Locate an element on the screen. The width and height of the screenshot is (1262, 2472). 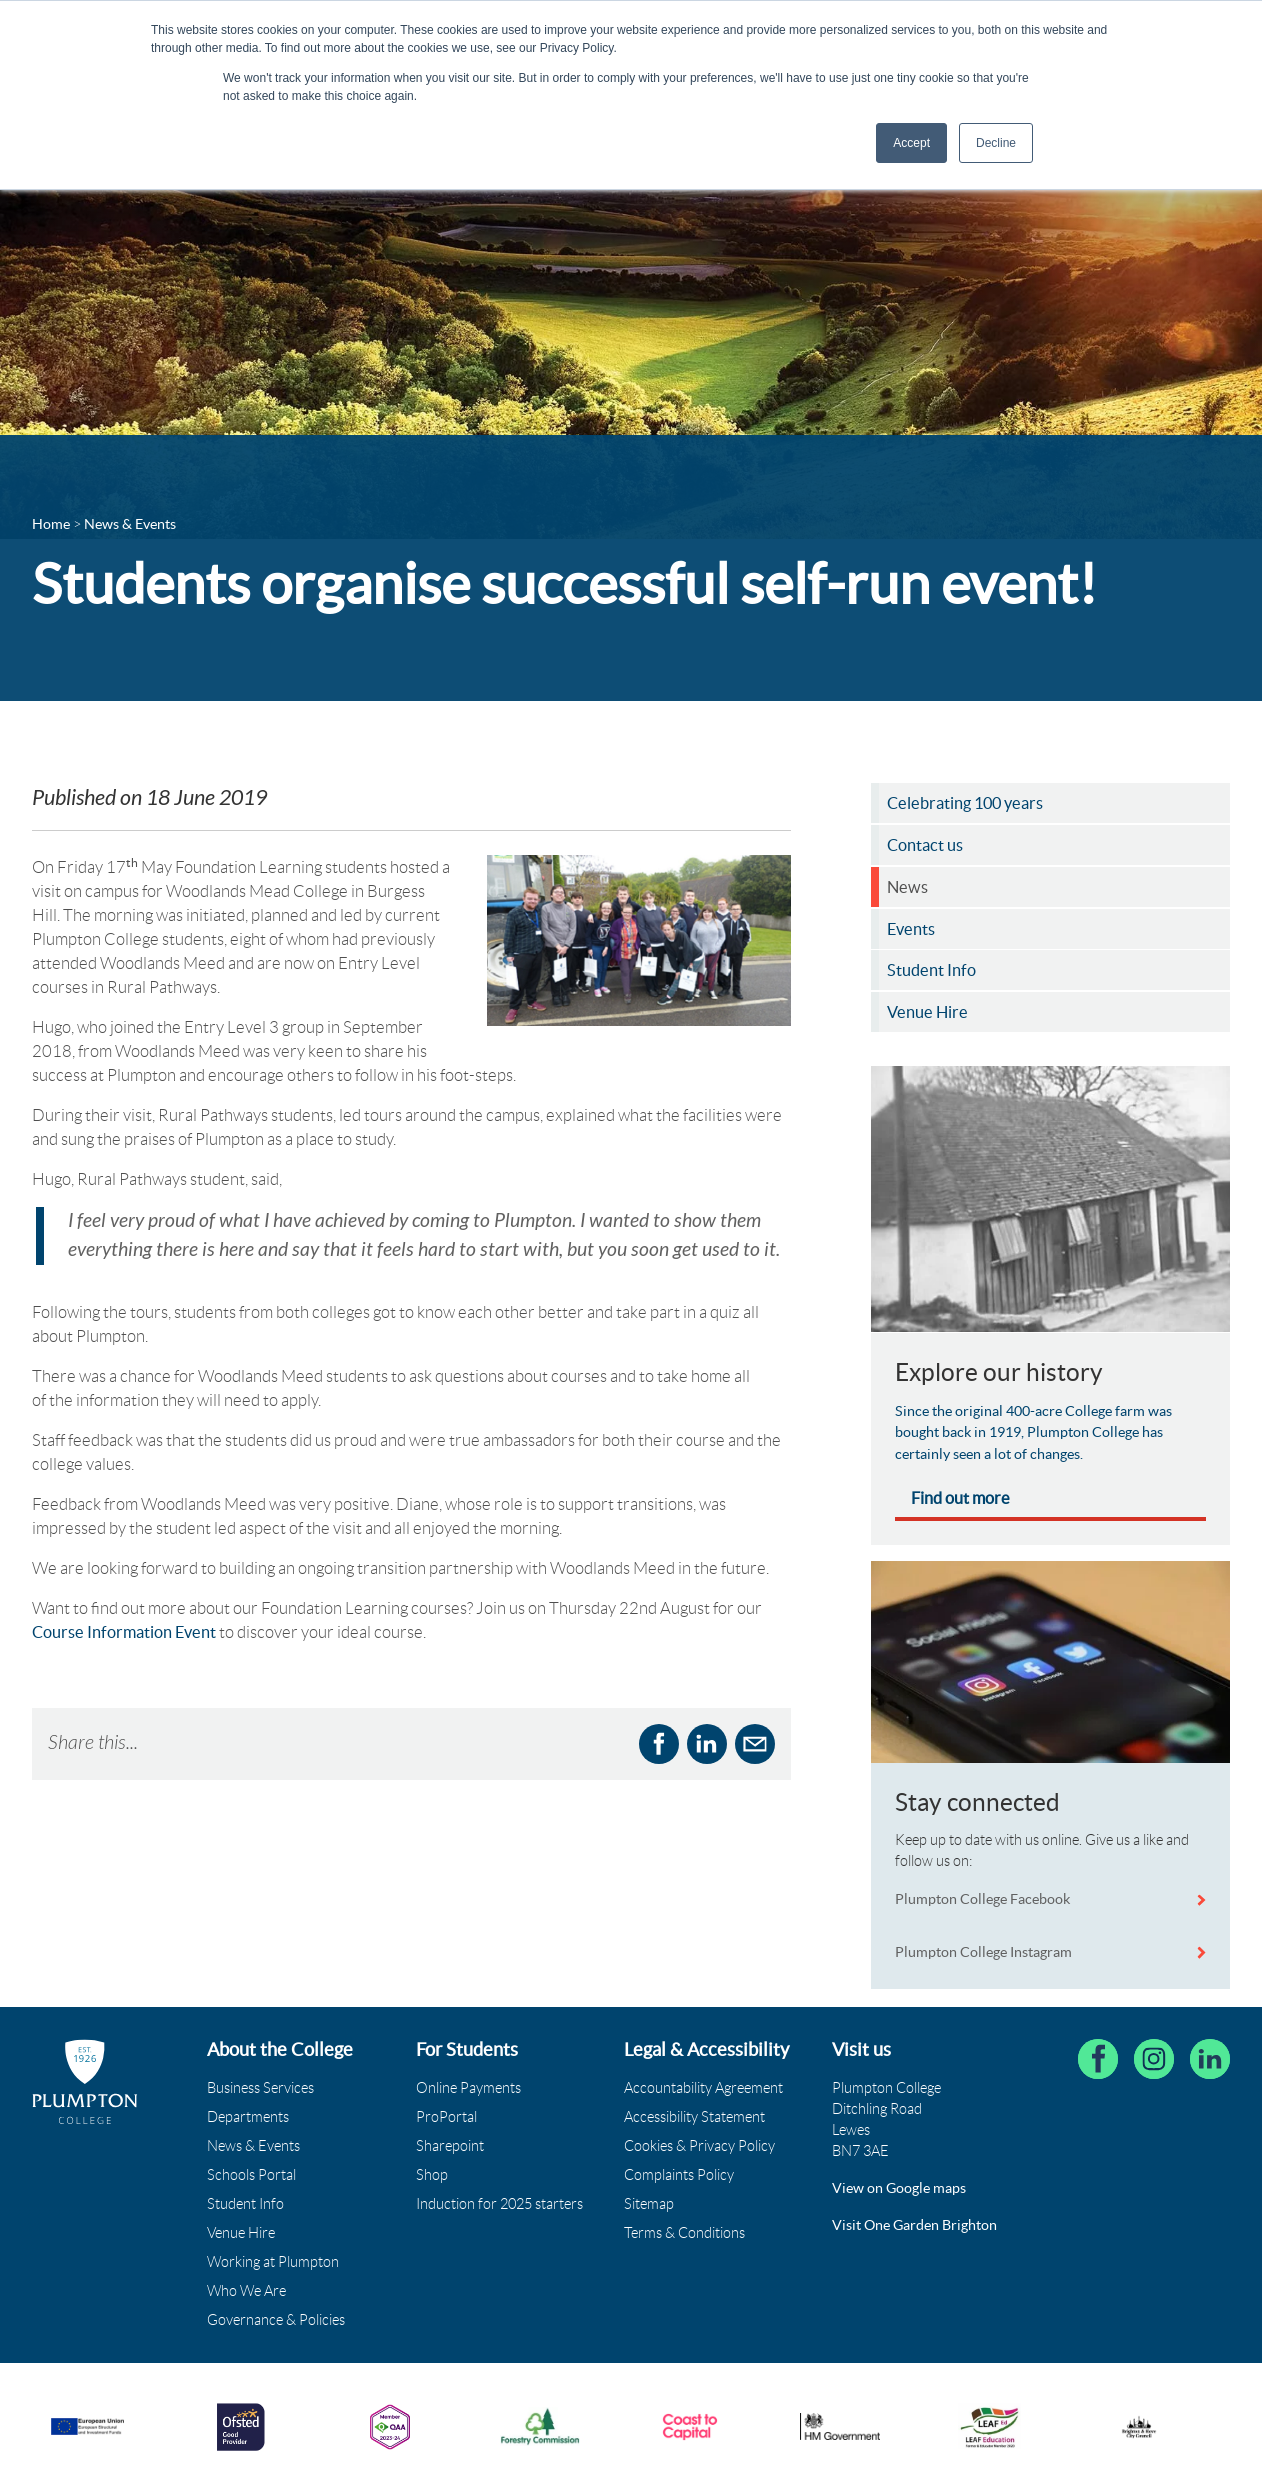
Sitemap is located at coordinates (649, 2204).